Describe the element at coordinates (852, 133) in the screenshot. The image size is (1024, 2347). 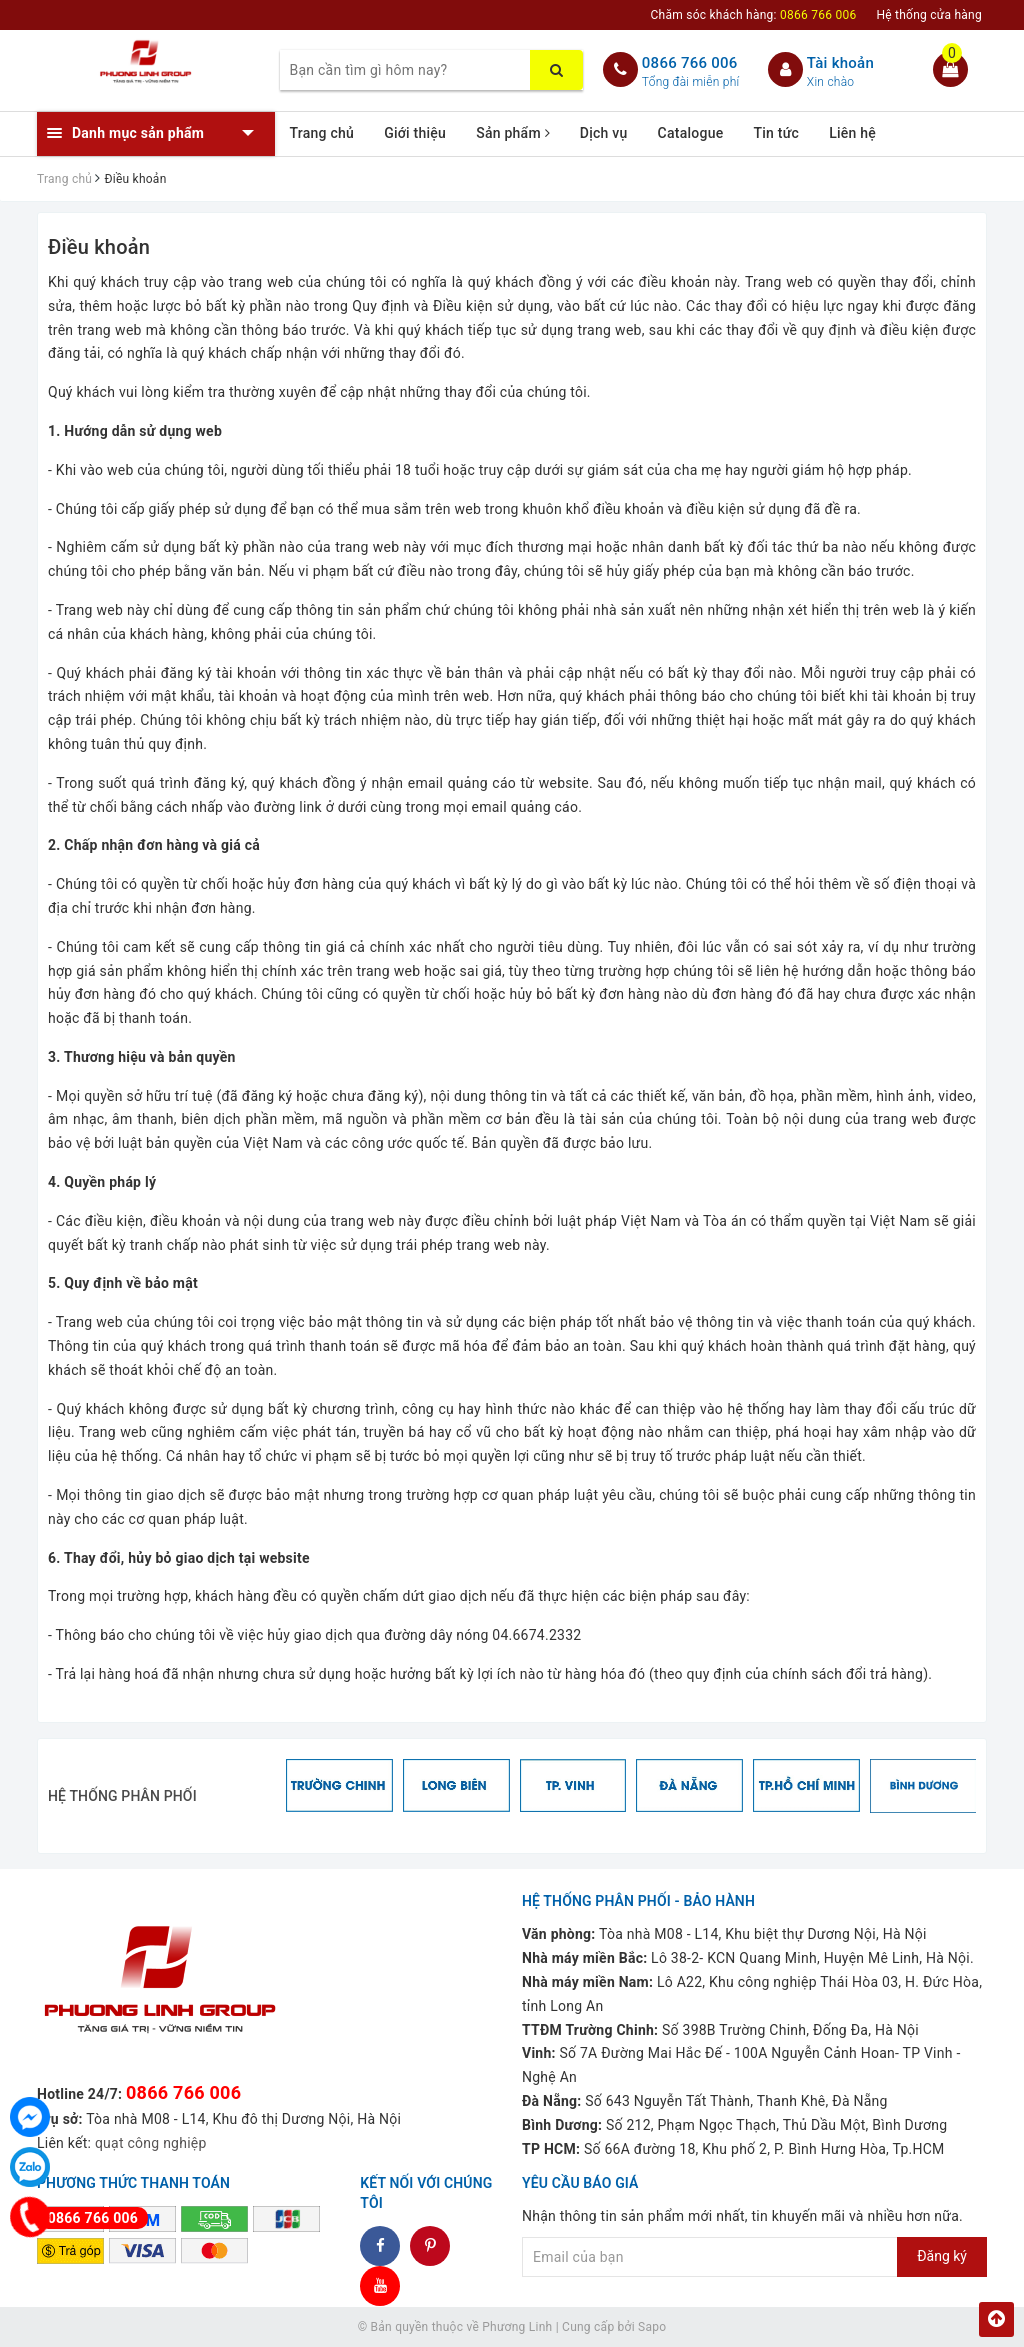
I see `Liên hệ` at that location.